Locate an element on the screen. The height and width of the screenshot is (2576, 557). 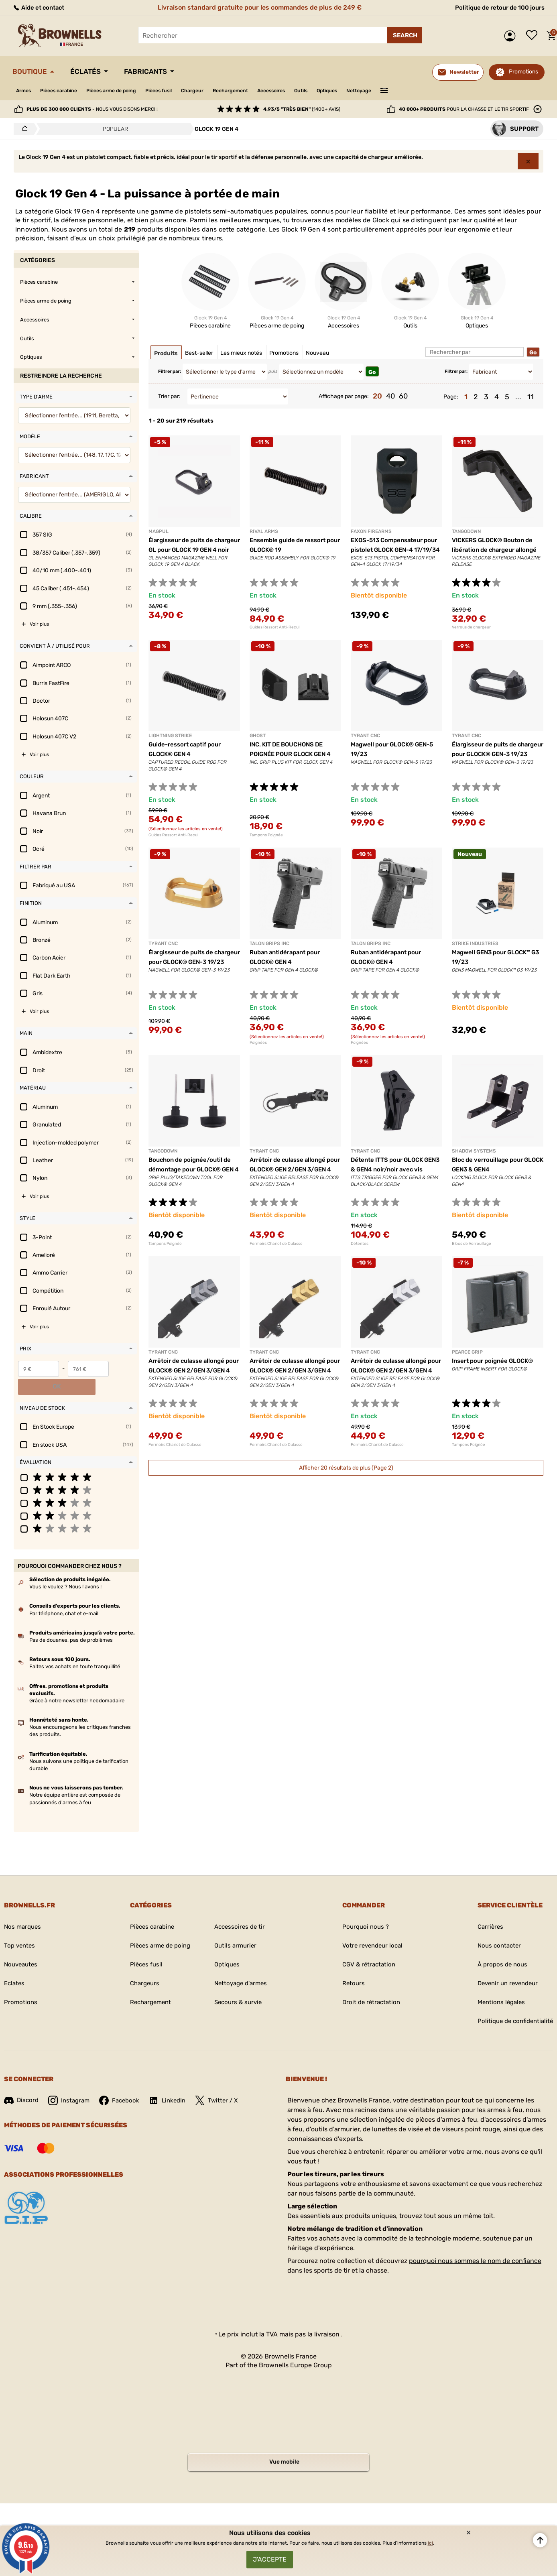
Élargisseur de puits de chargeur pour GLOCK® GEN-3 19/23 is located at coordinates (497, 753).